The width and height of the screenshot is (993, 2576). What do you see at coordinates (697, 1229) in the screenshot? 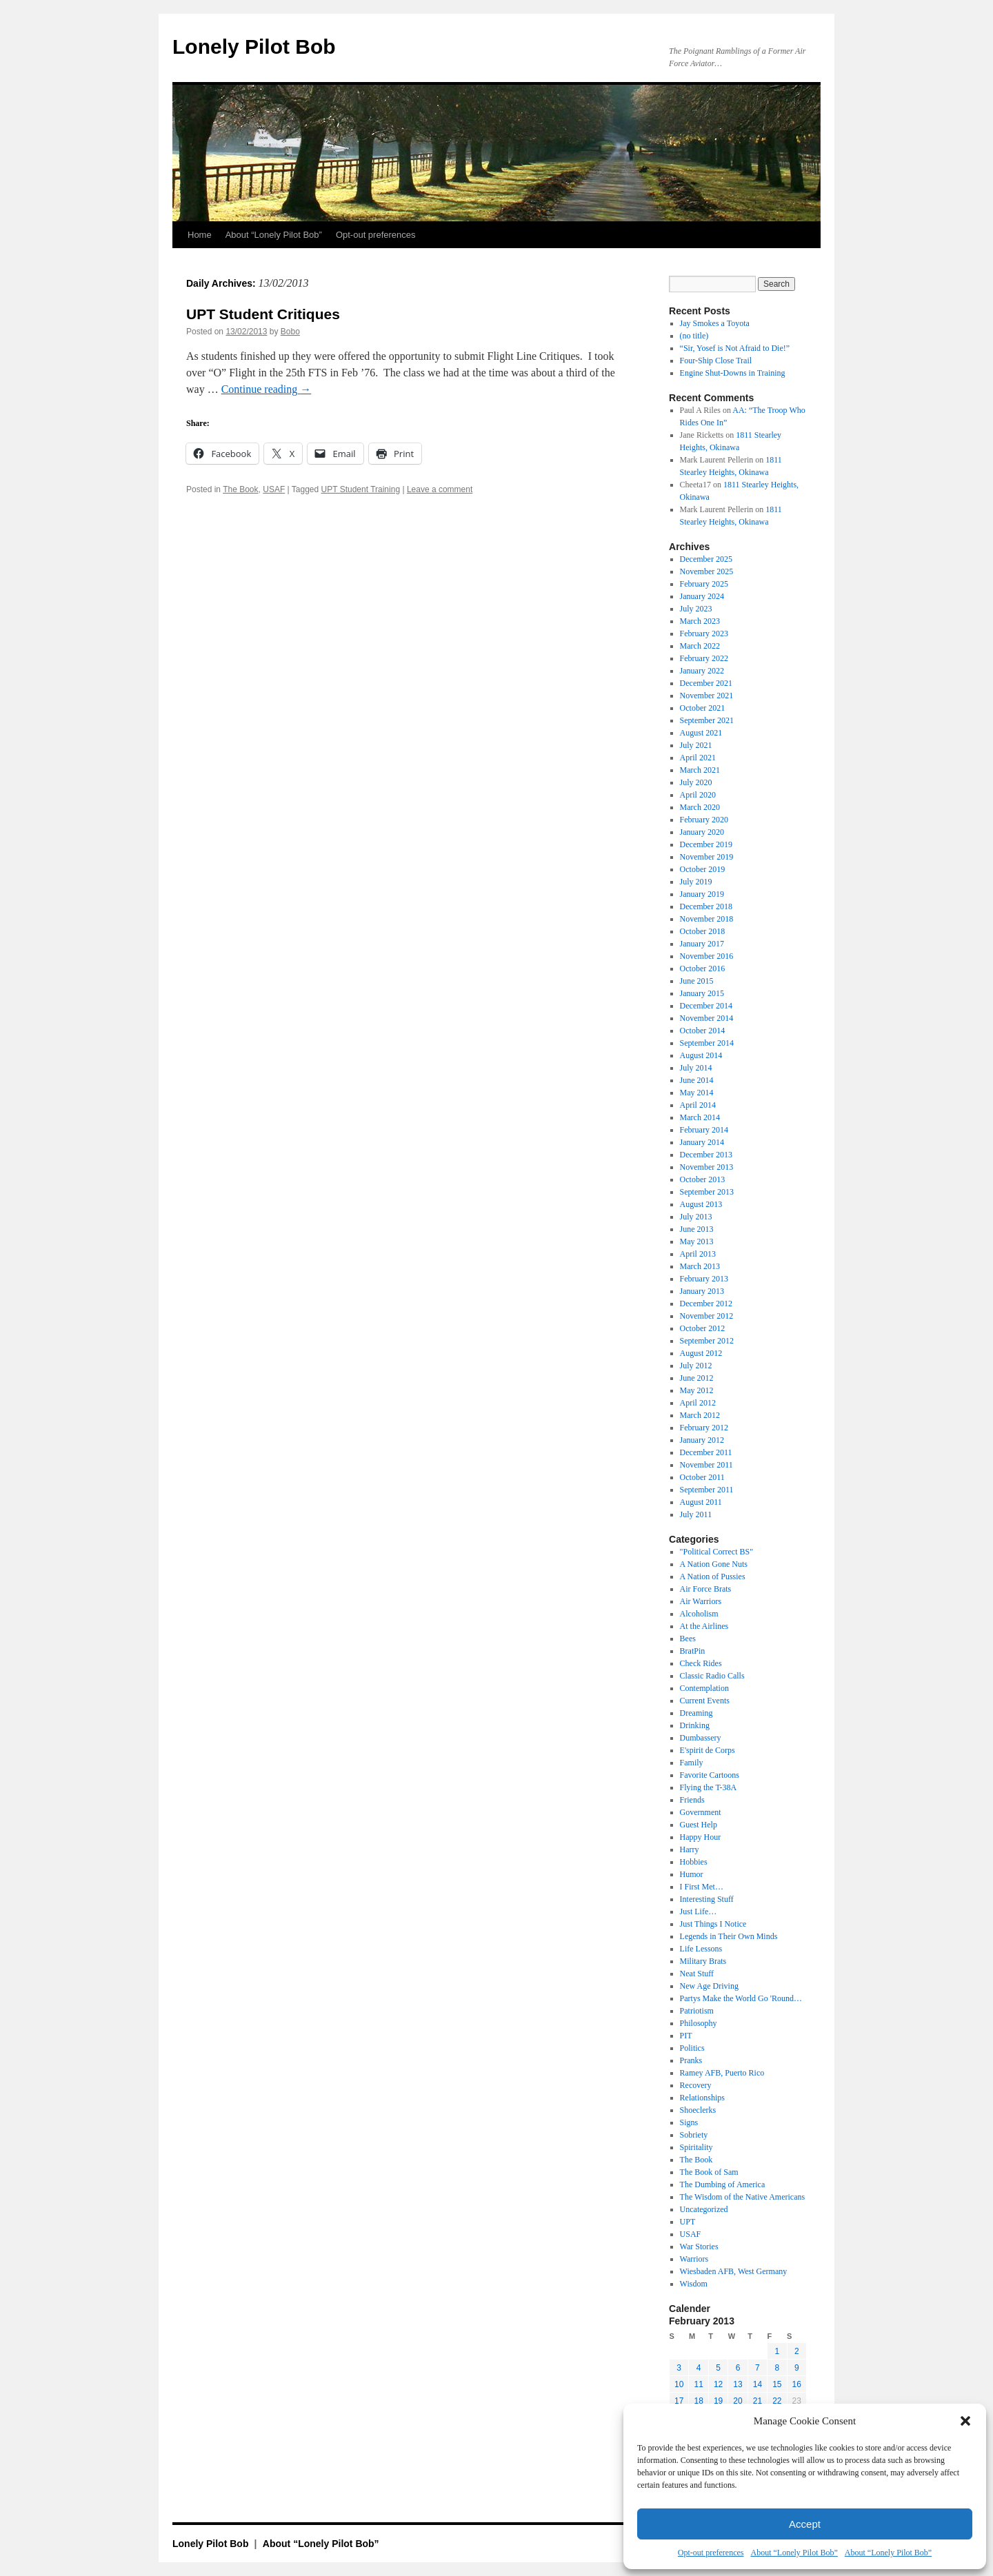
I see `June 2013` at bounding box center [697, 1229].